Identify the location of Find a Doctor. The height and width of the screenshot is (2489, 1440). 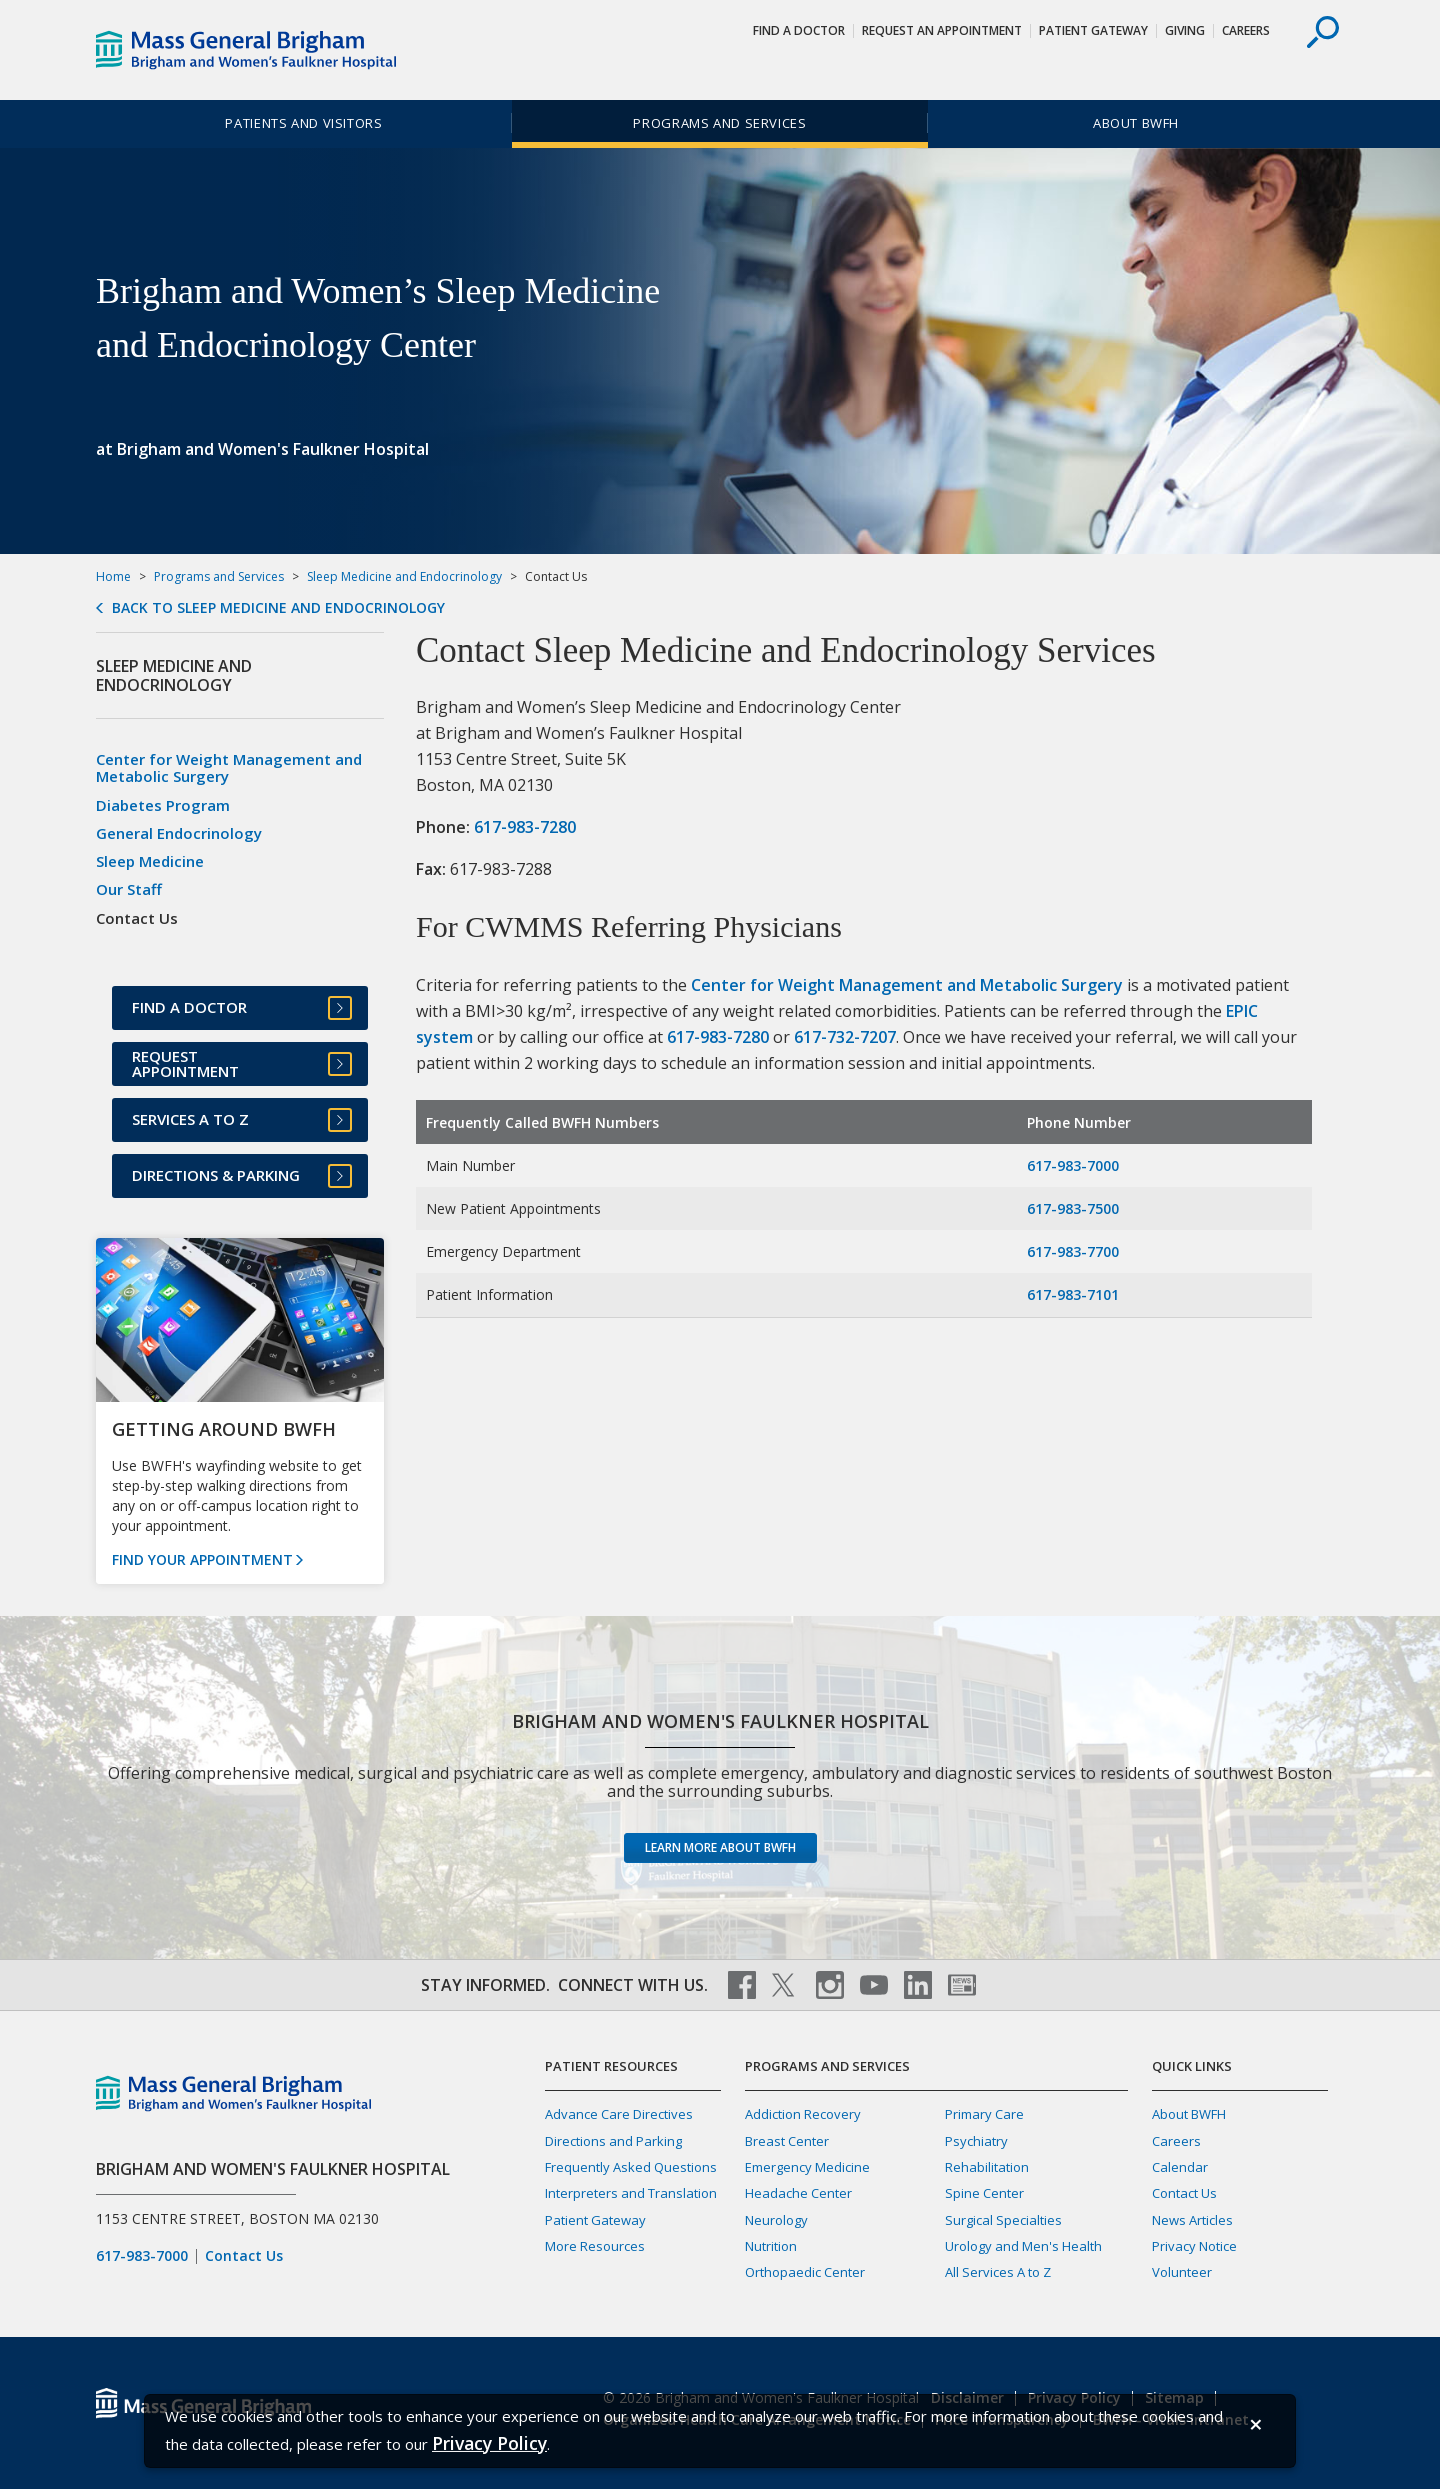
(799, 30).